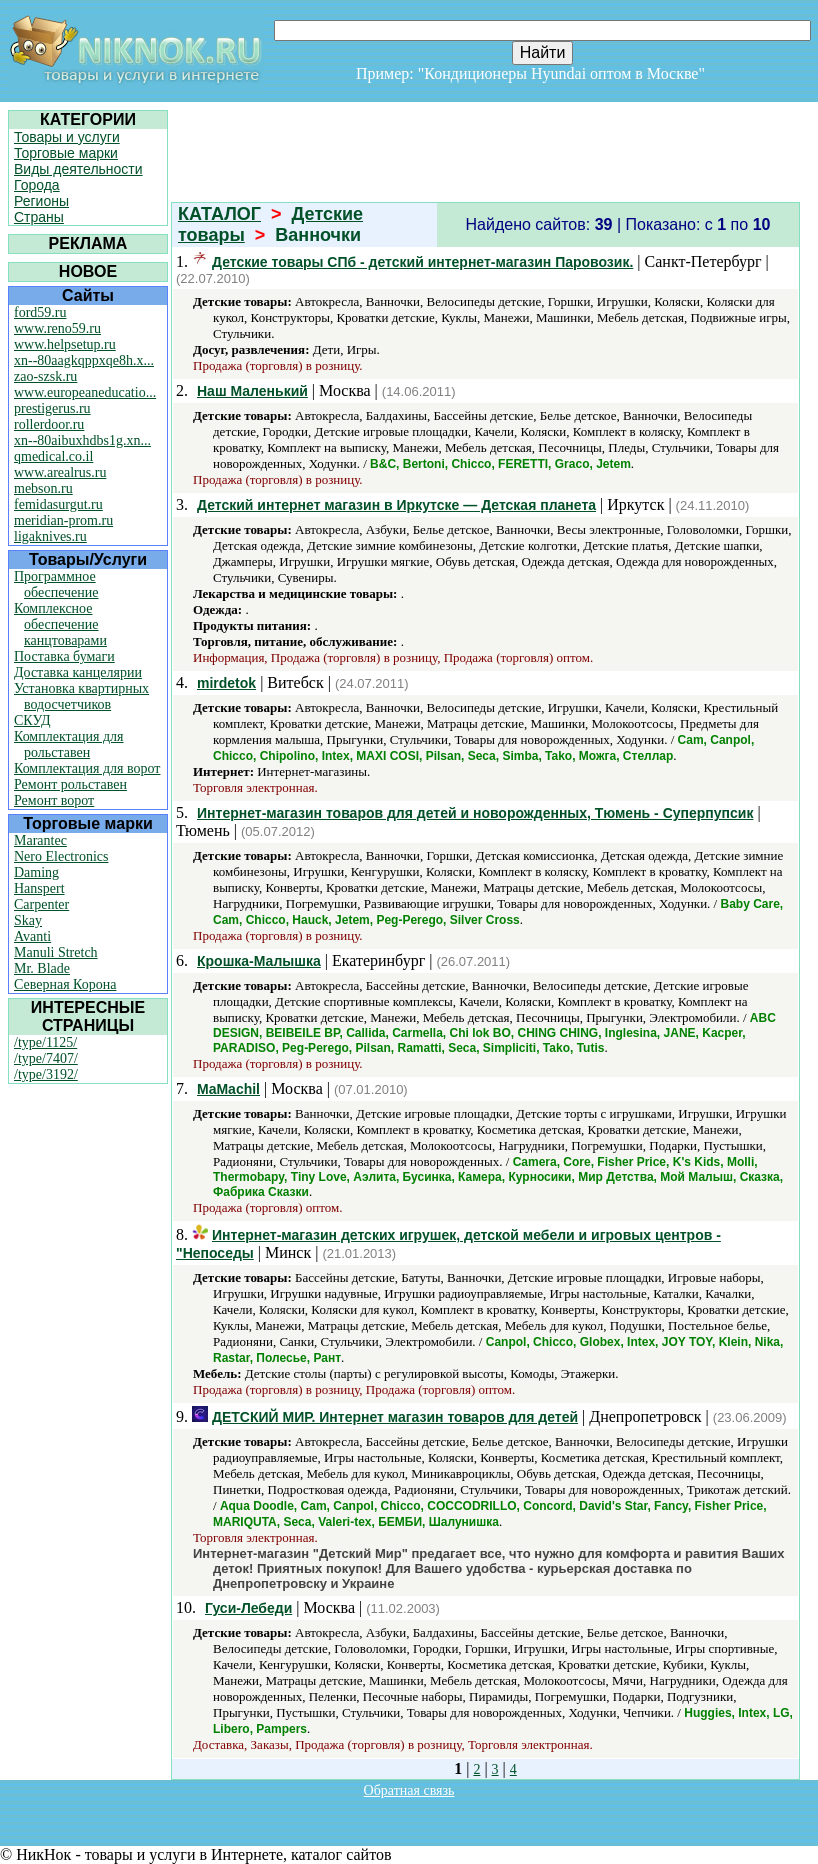 The image size is (818, 1864). Describe the element at coordinates (409, 1790) in the screenshot. I see `Обратная связь` at that location.